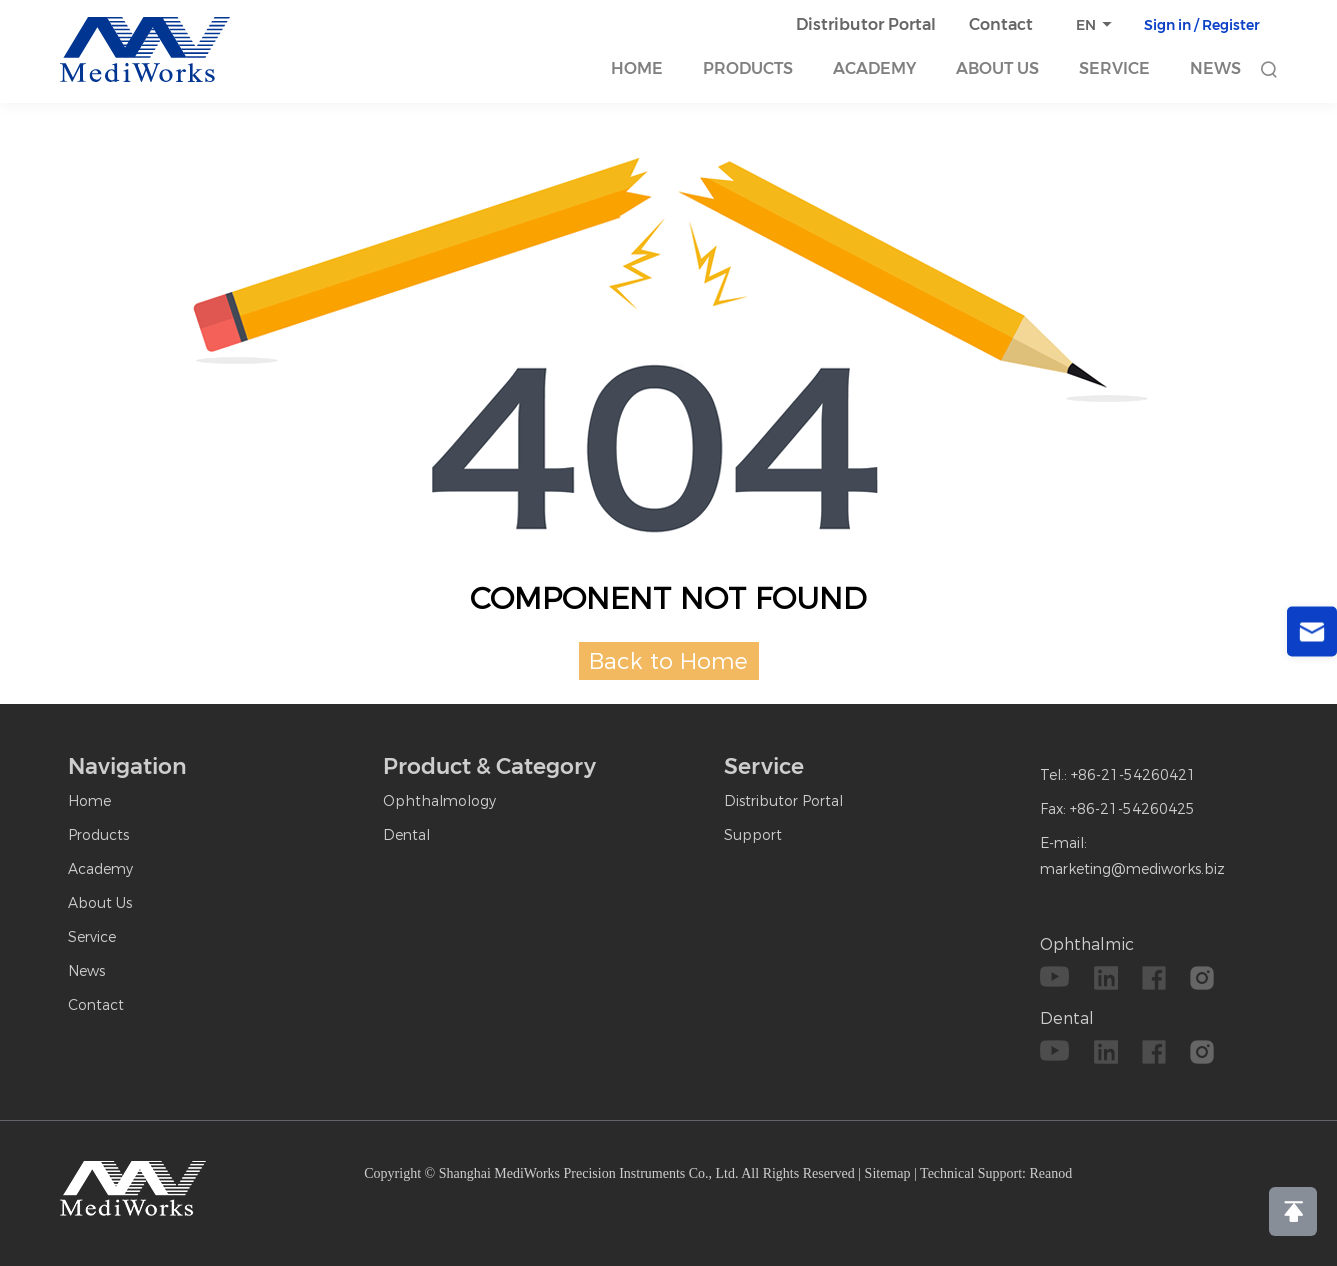  Describe the element at coordinates (866, 24) in the screenshot. I see `Distributor Portal` at that location.